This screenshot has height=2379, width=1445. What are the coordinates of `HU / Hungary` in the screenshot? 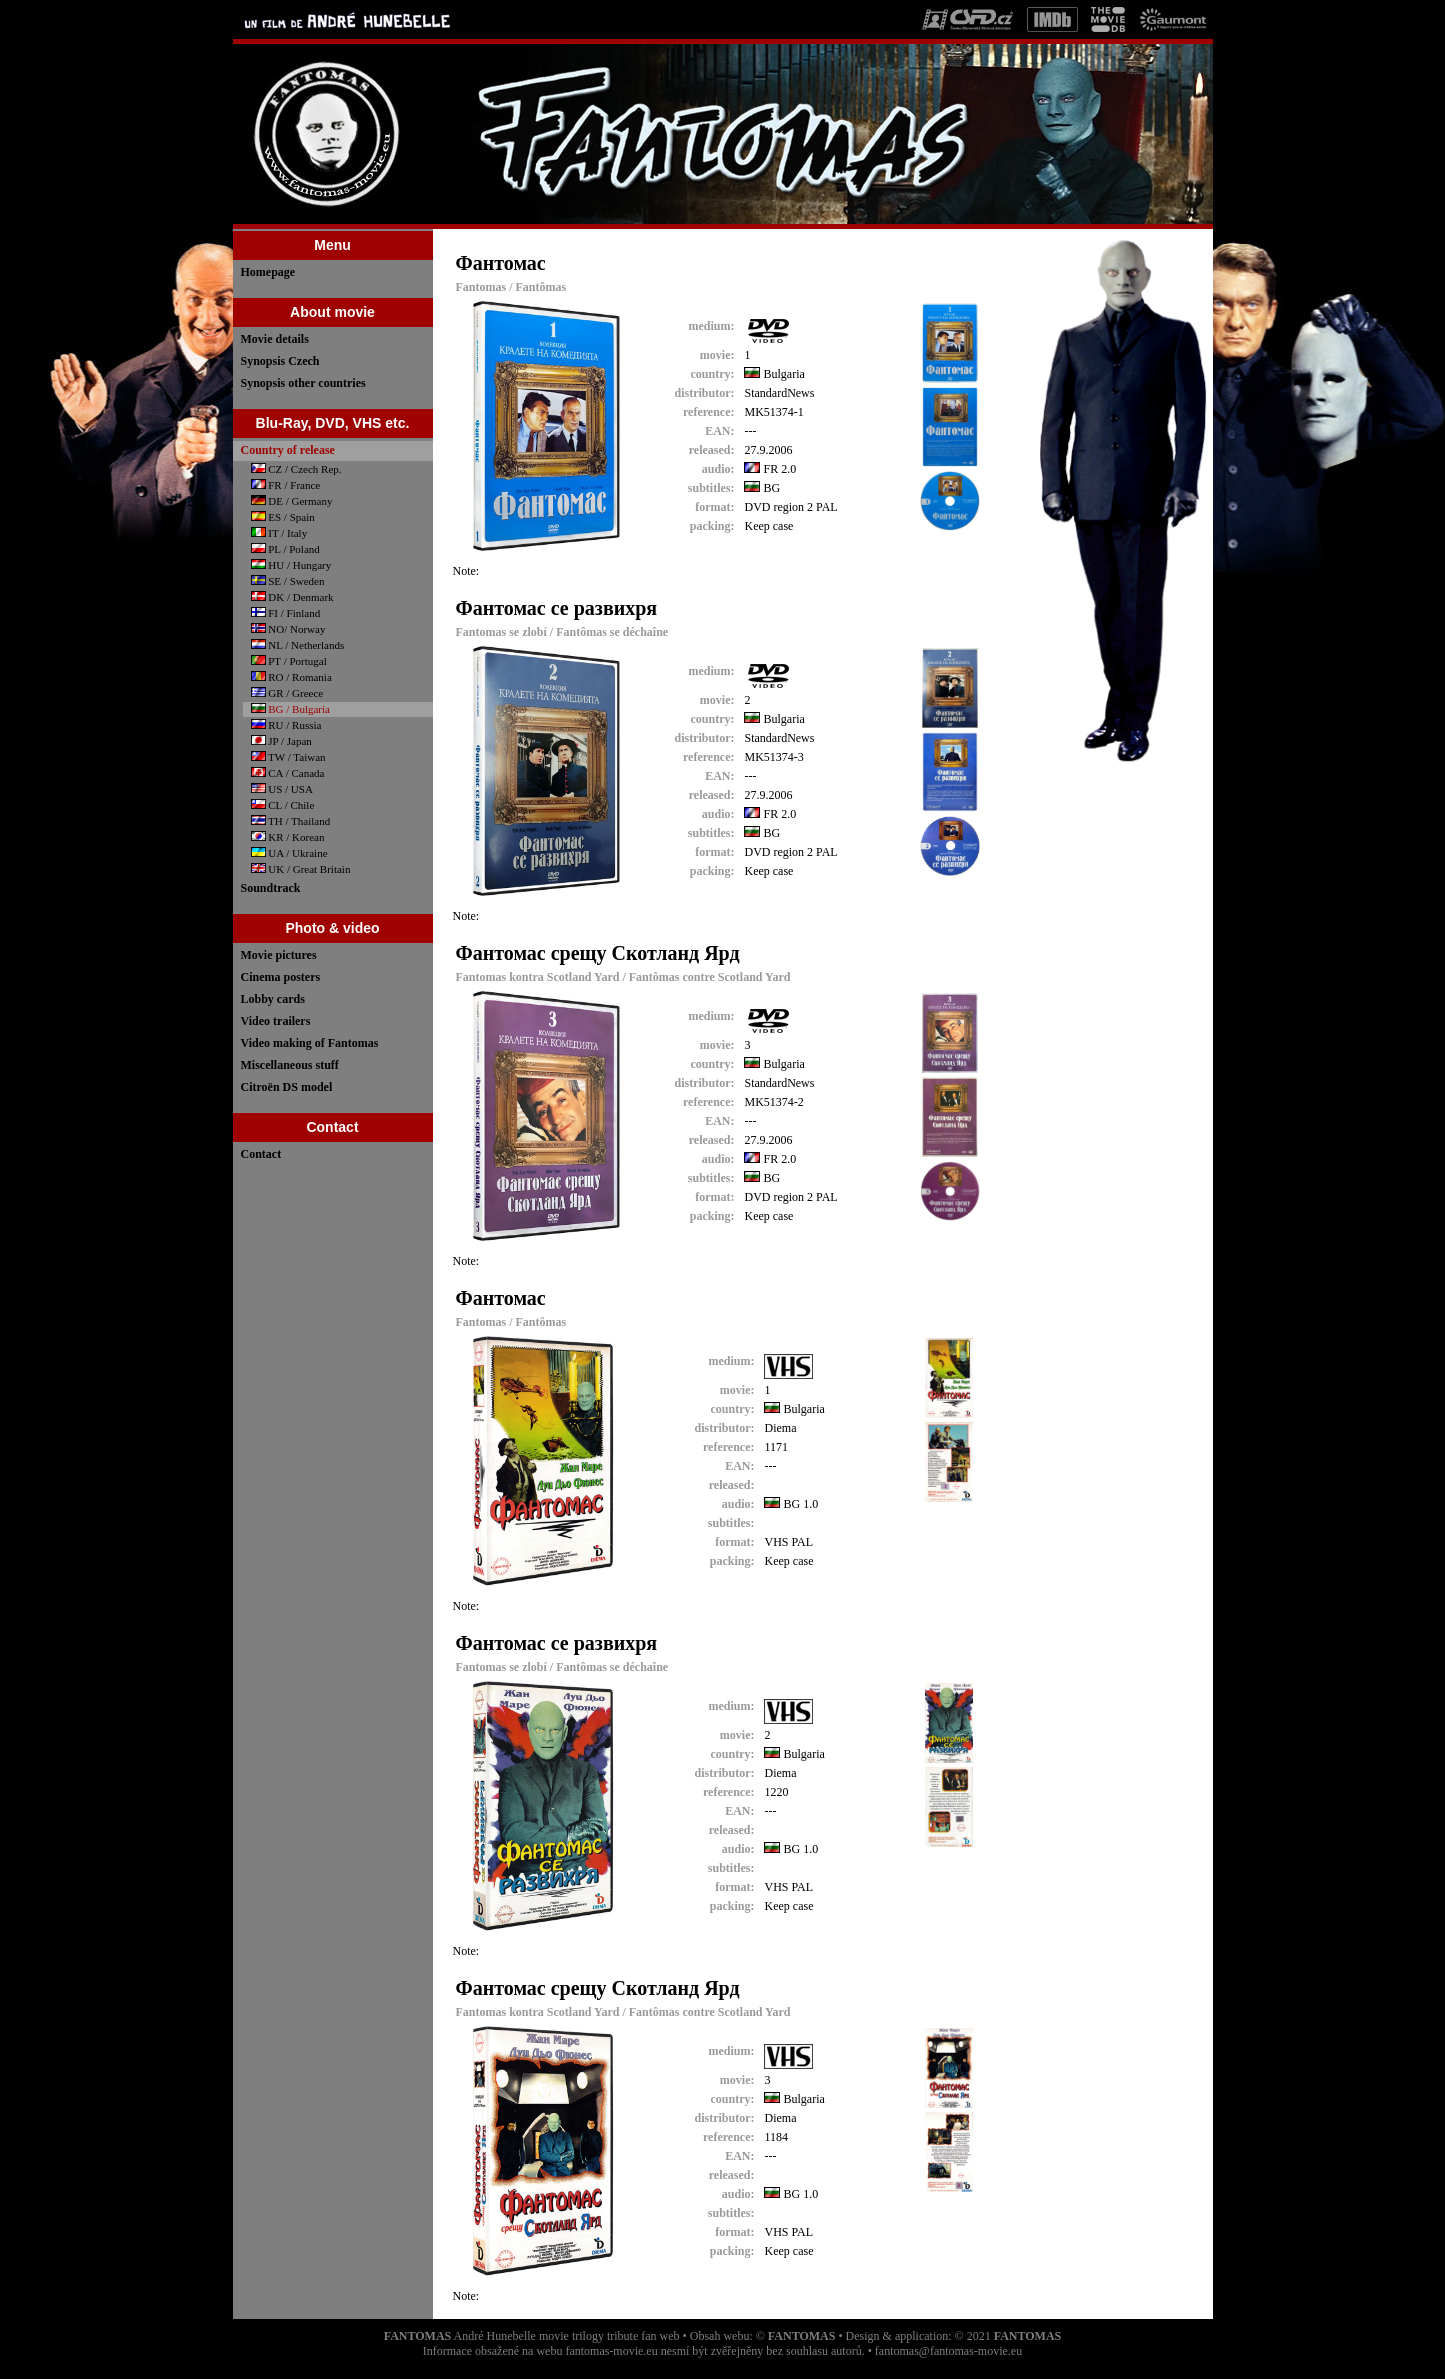 It's located at (291, 565).